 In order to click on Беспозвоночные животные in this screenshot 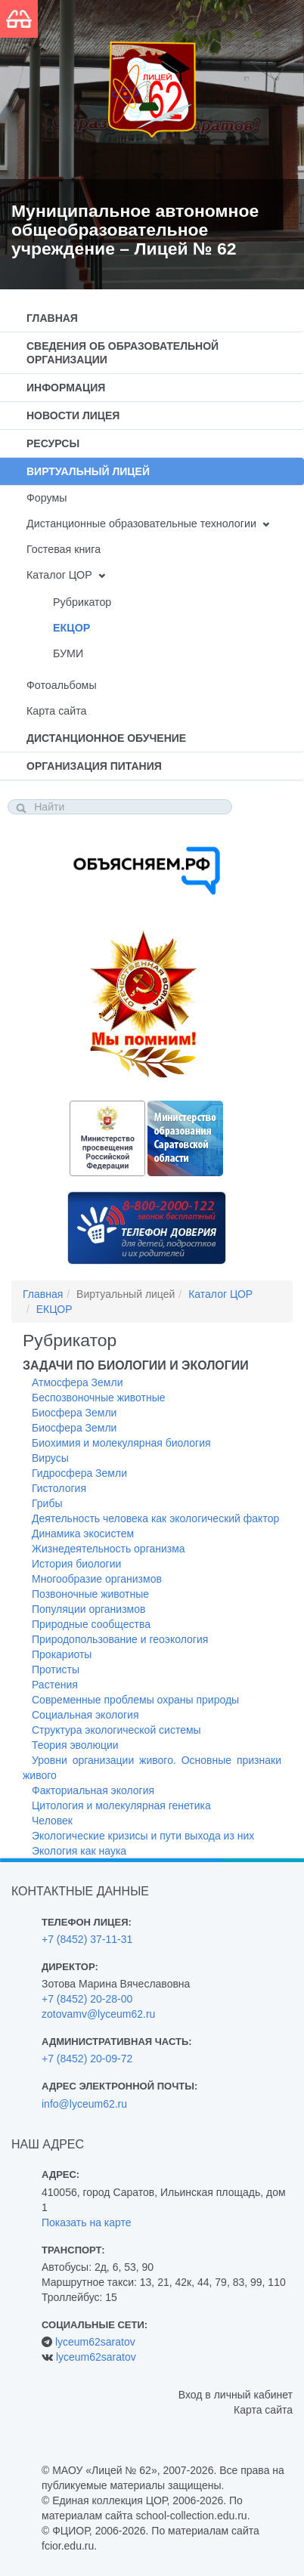, I will do `click(99, 1397)`.